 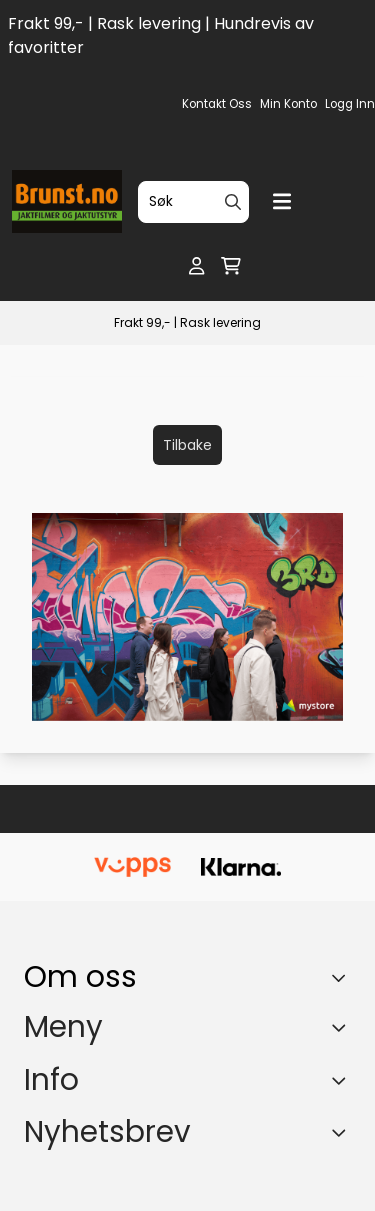 I want to click on [store logo], so click(x=67, y=201).